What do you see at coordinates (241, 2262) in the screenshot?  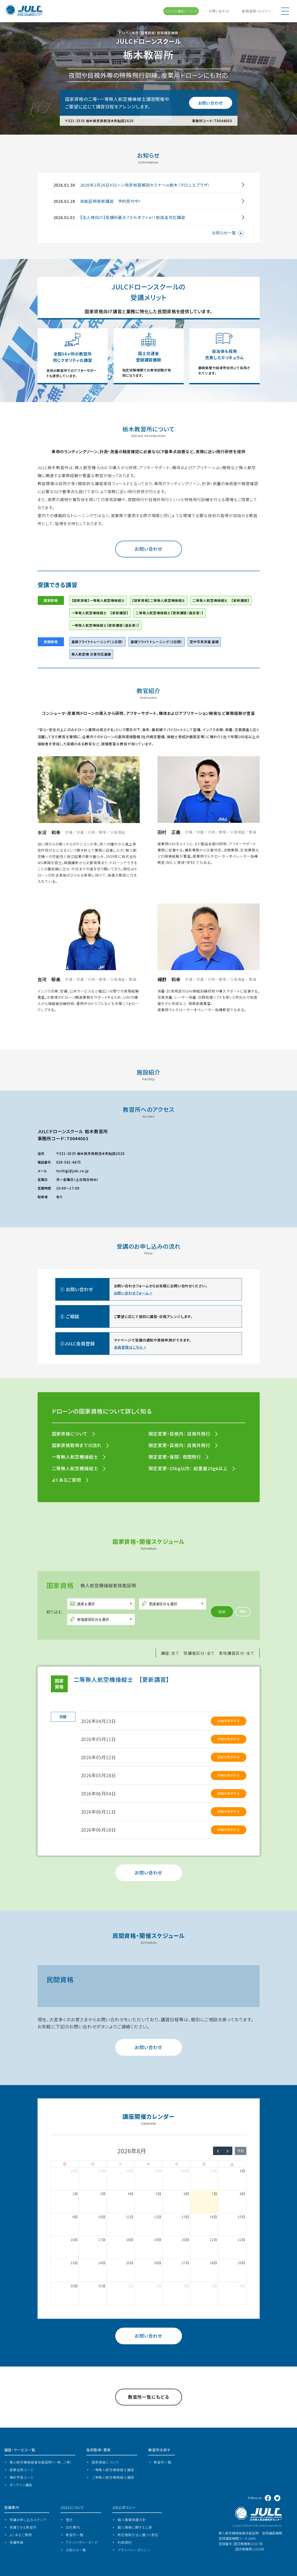 I see `29日 [2026年8月29日]` at bounding box center [241, 2262].